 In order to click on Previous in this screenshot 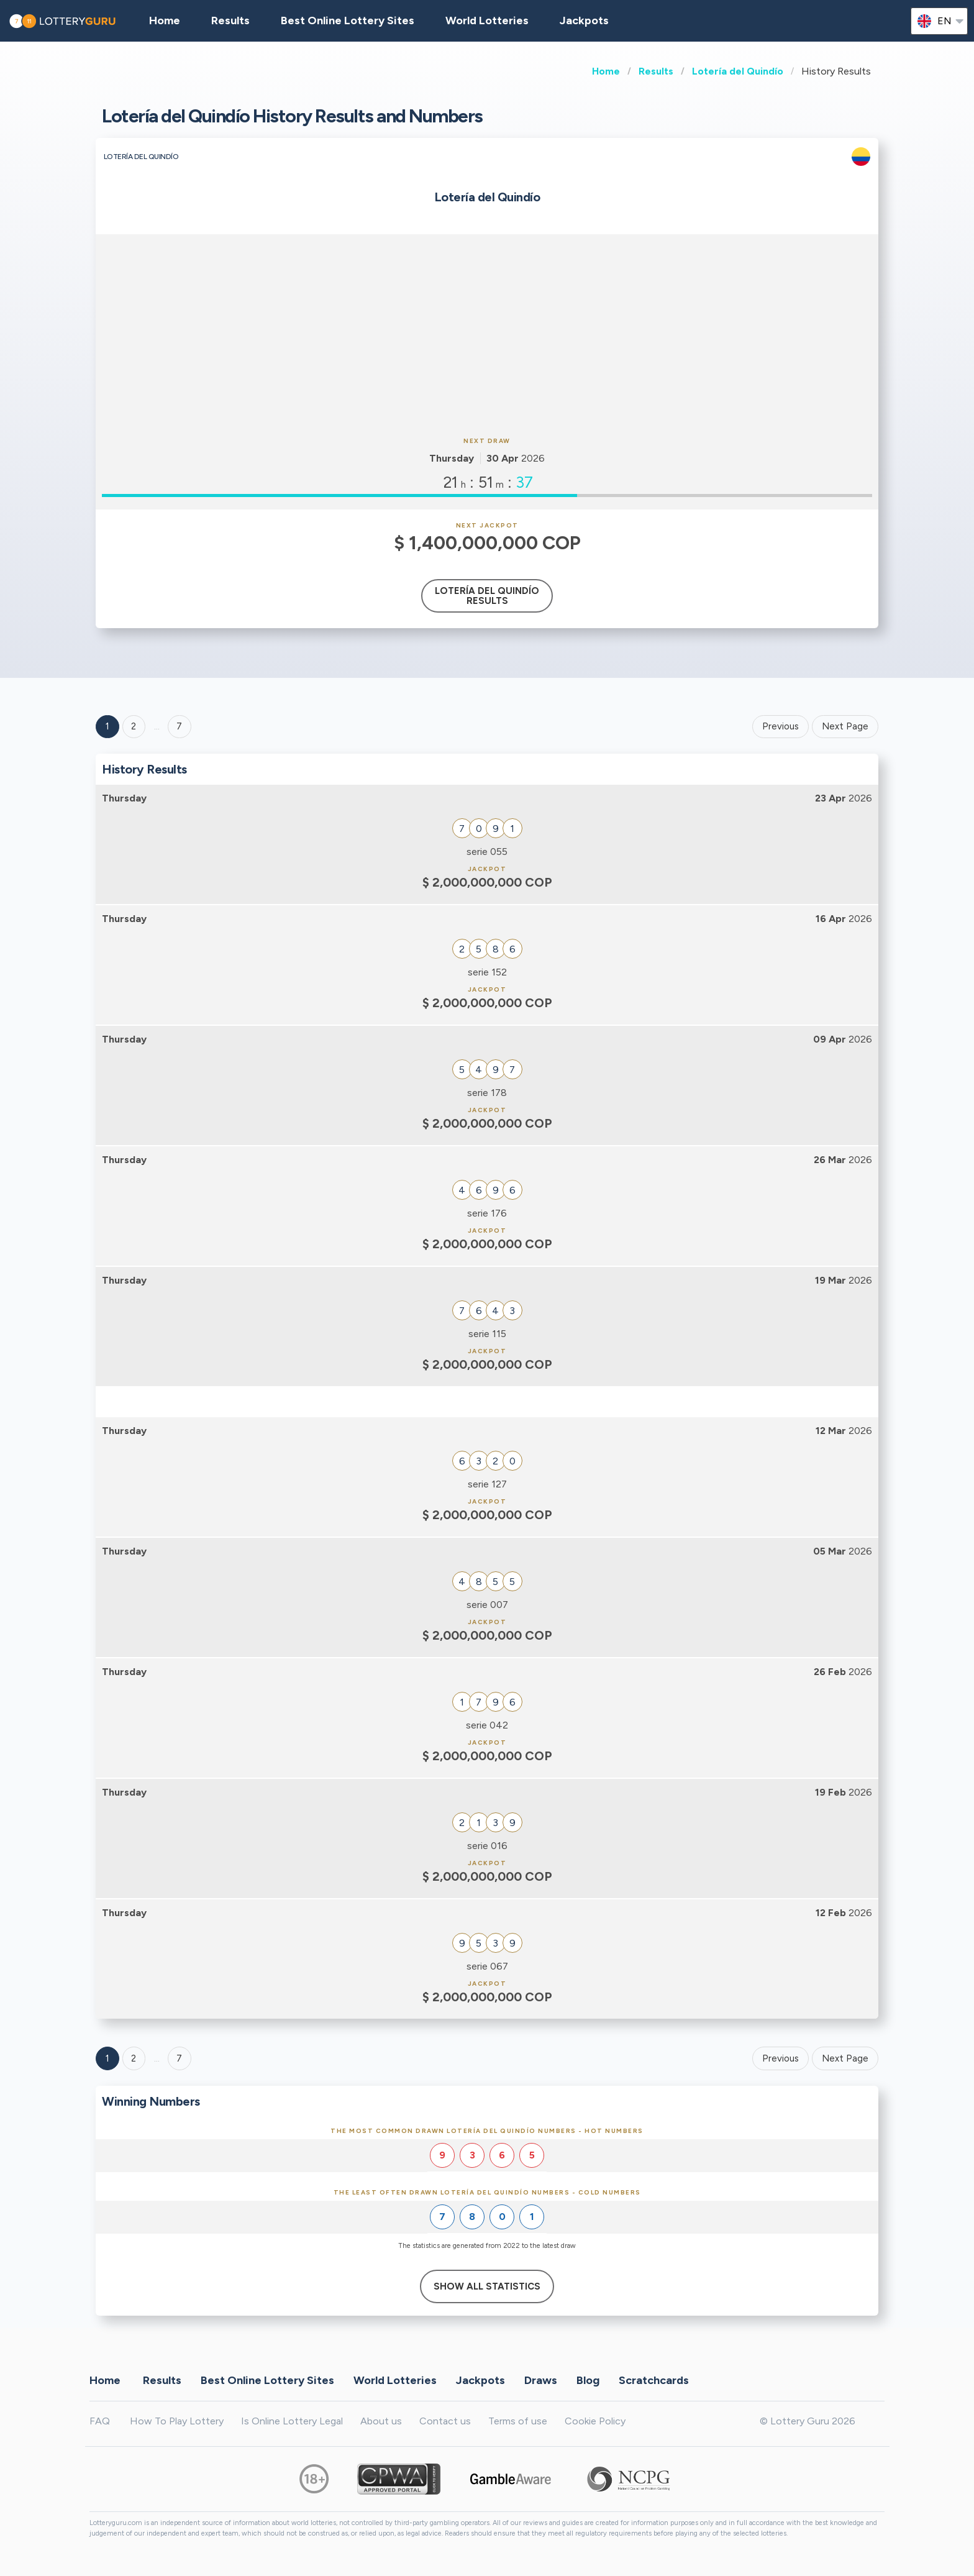, I will do `click(780, 726)`.